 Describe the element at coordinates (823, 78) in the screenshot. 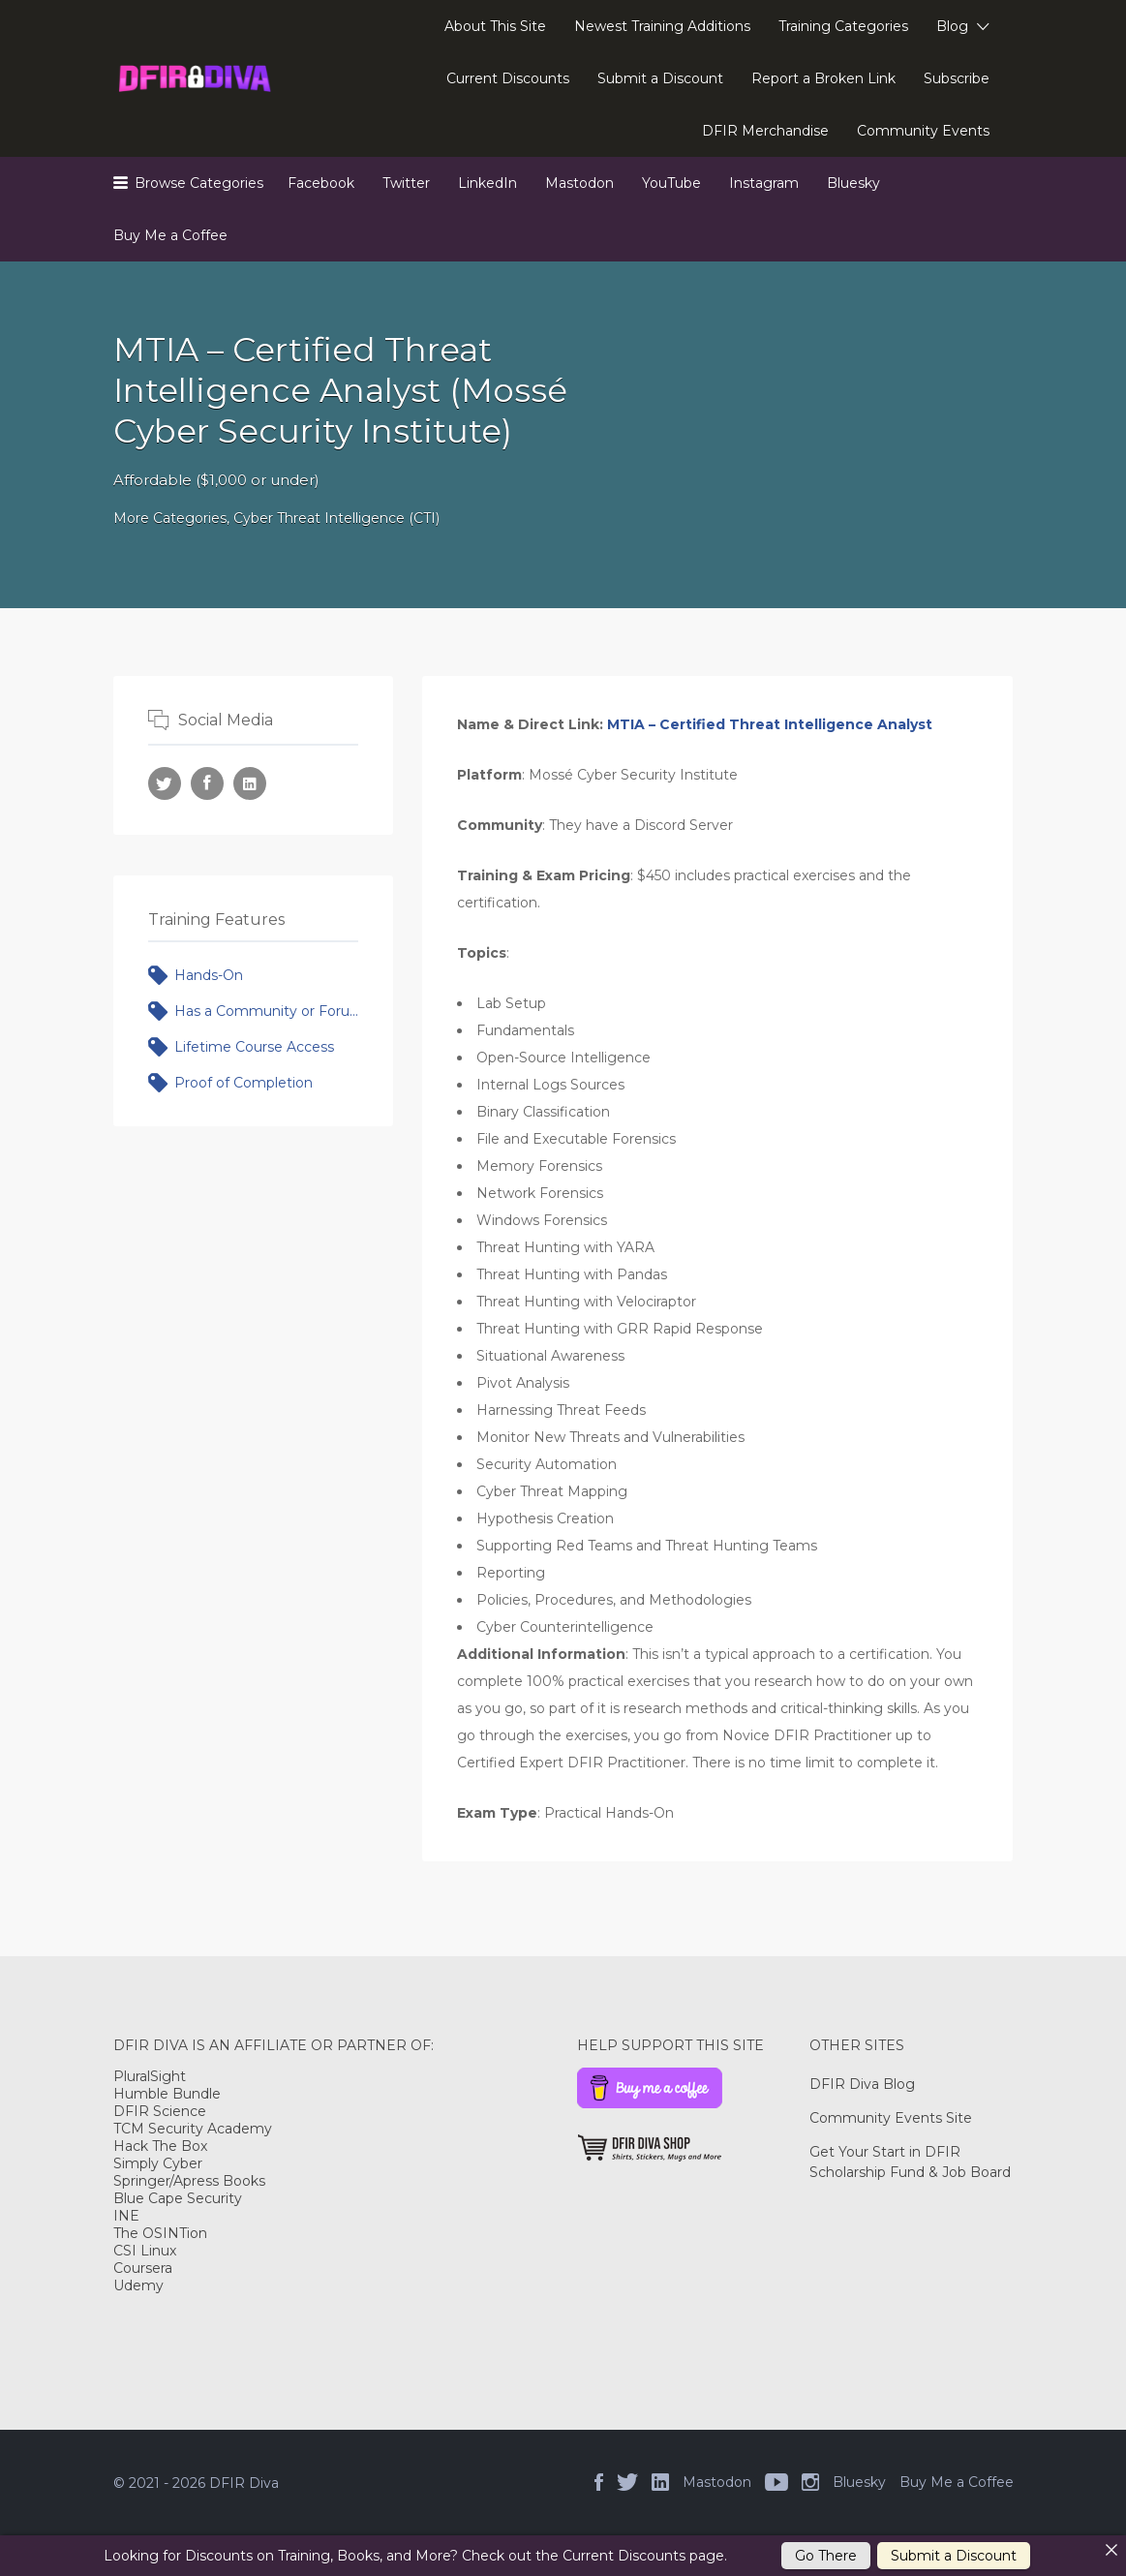

I see `Report a Broken Link` at that location.